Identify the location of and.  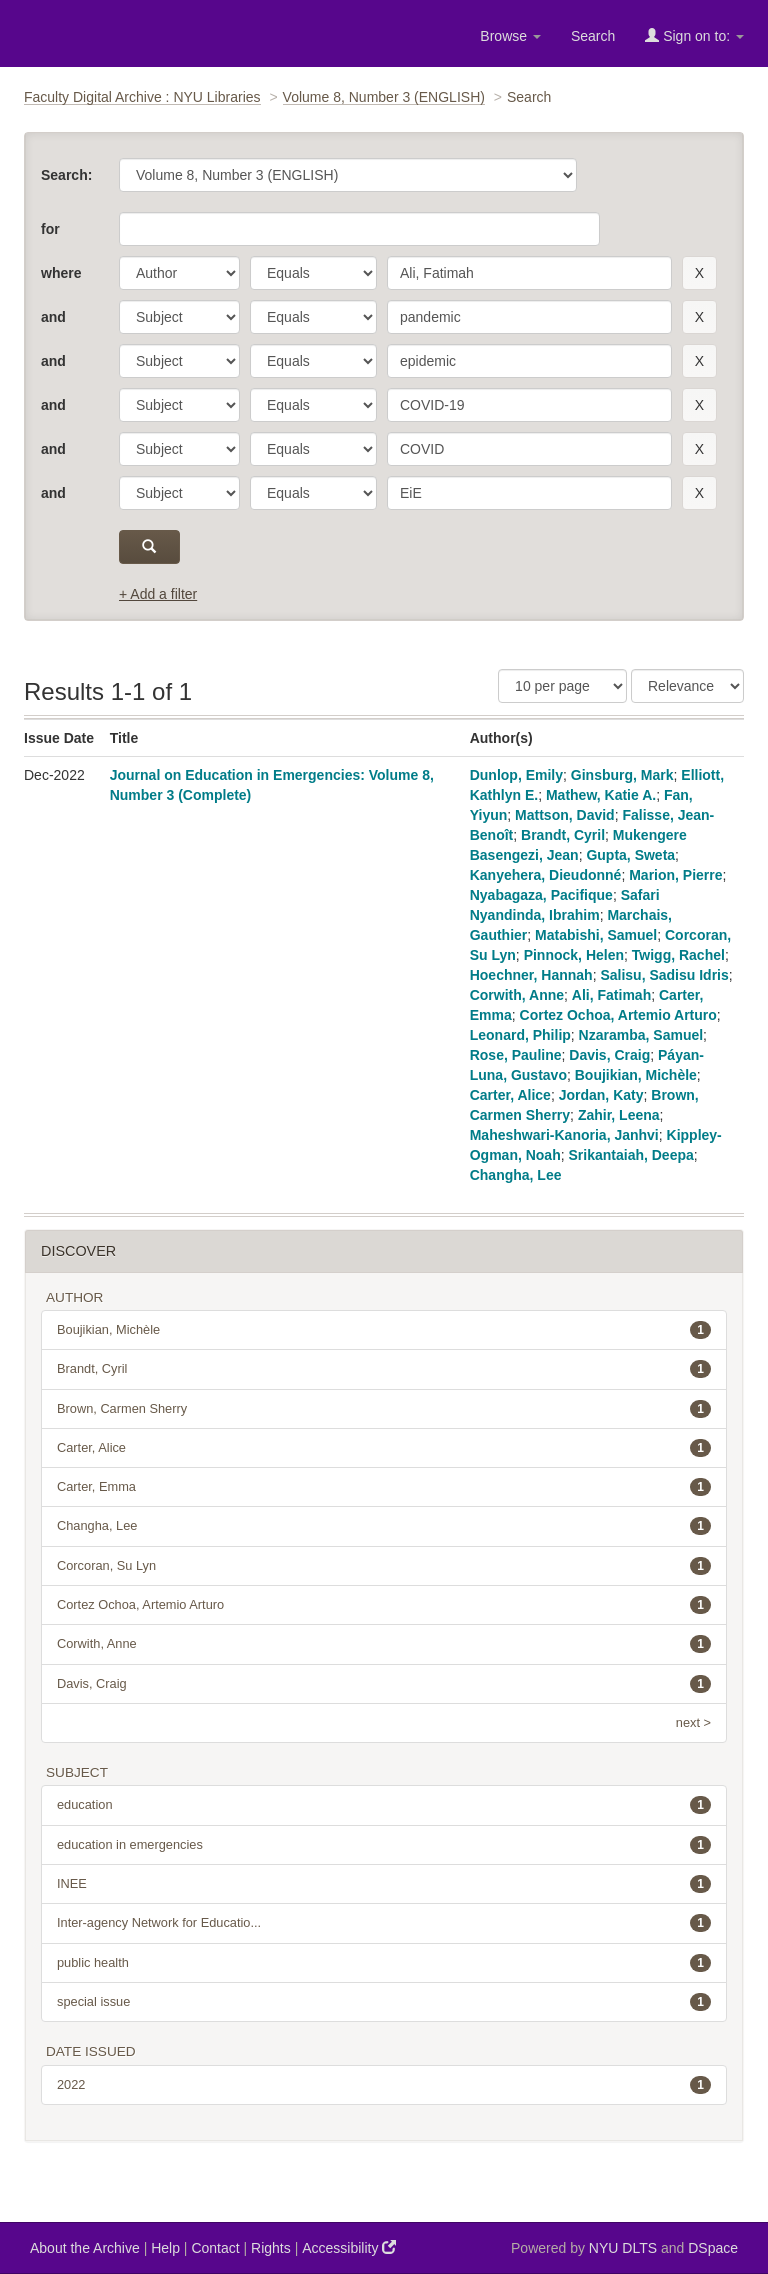
(53, 317).